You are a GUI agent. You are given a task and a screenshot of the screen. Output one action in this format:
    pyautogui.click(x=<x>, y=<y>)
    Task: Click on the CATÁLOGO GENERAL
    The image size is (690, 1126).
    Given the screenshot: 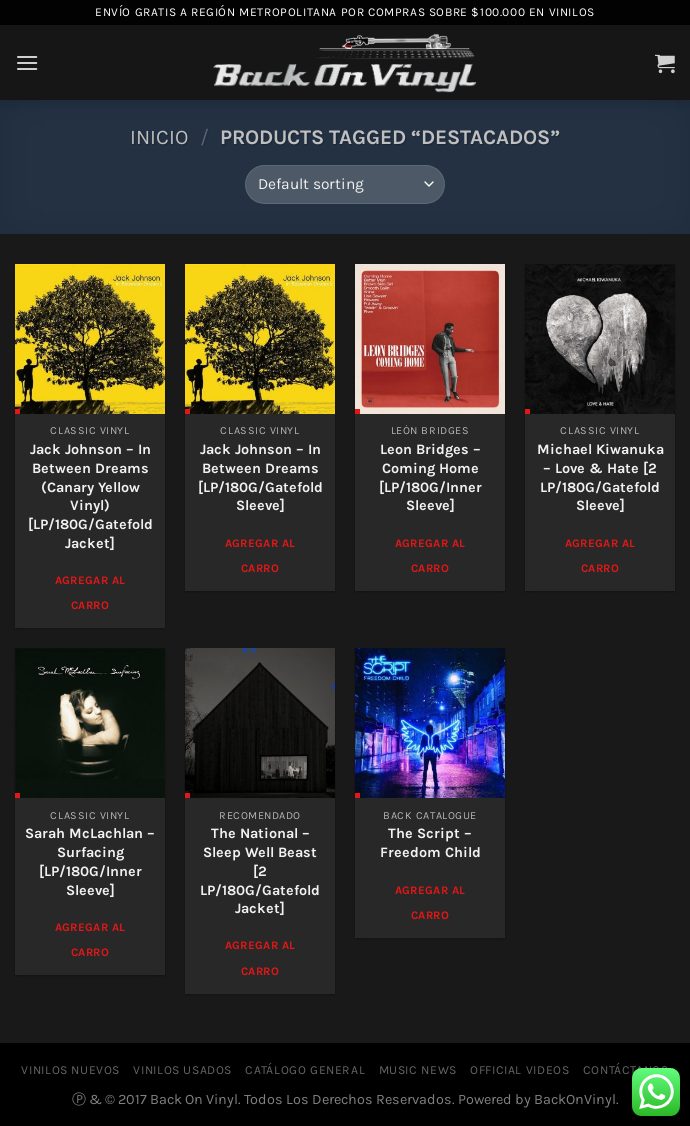 What is the action you would take?
    pyautogui.click(x=305, y=1070)
    